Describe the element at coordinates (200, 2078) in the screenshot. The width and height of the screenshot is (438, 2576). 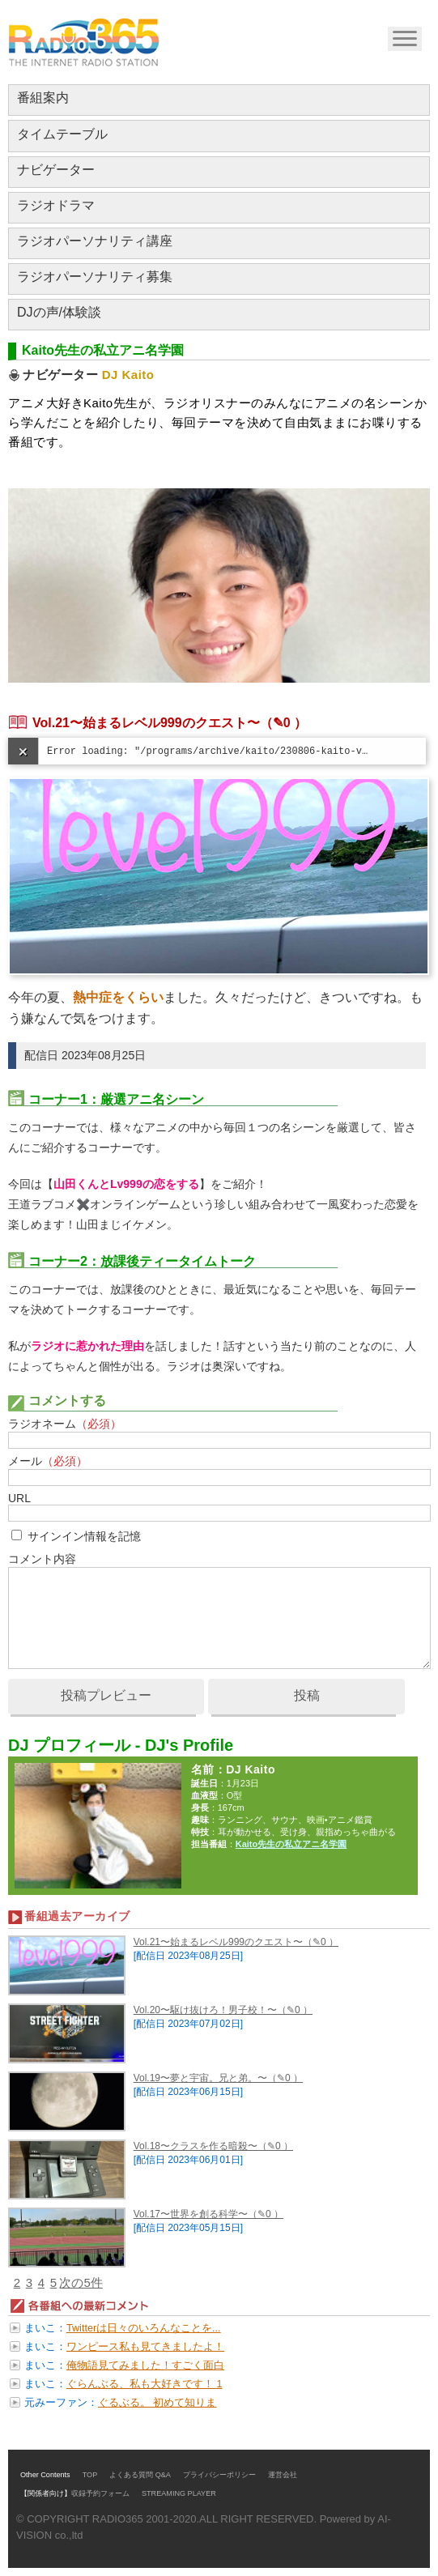
I see `Vol.19〜夢と宇宙。兄と弟。〜` at that location.